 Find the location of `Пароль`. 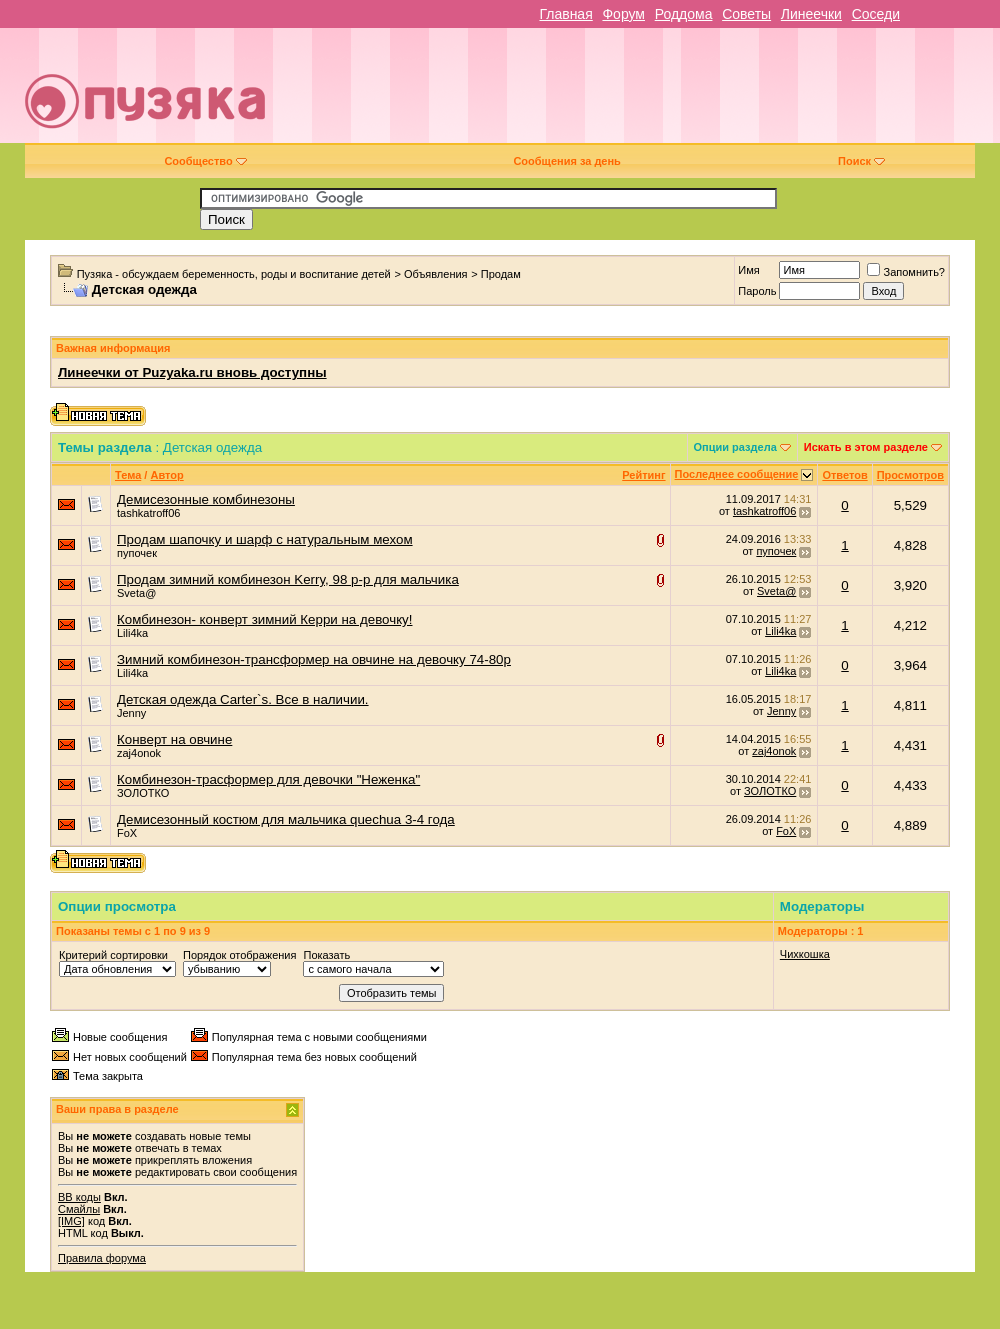

Пароль is located at coordinates (757, 291).